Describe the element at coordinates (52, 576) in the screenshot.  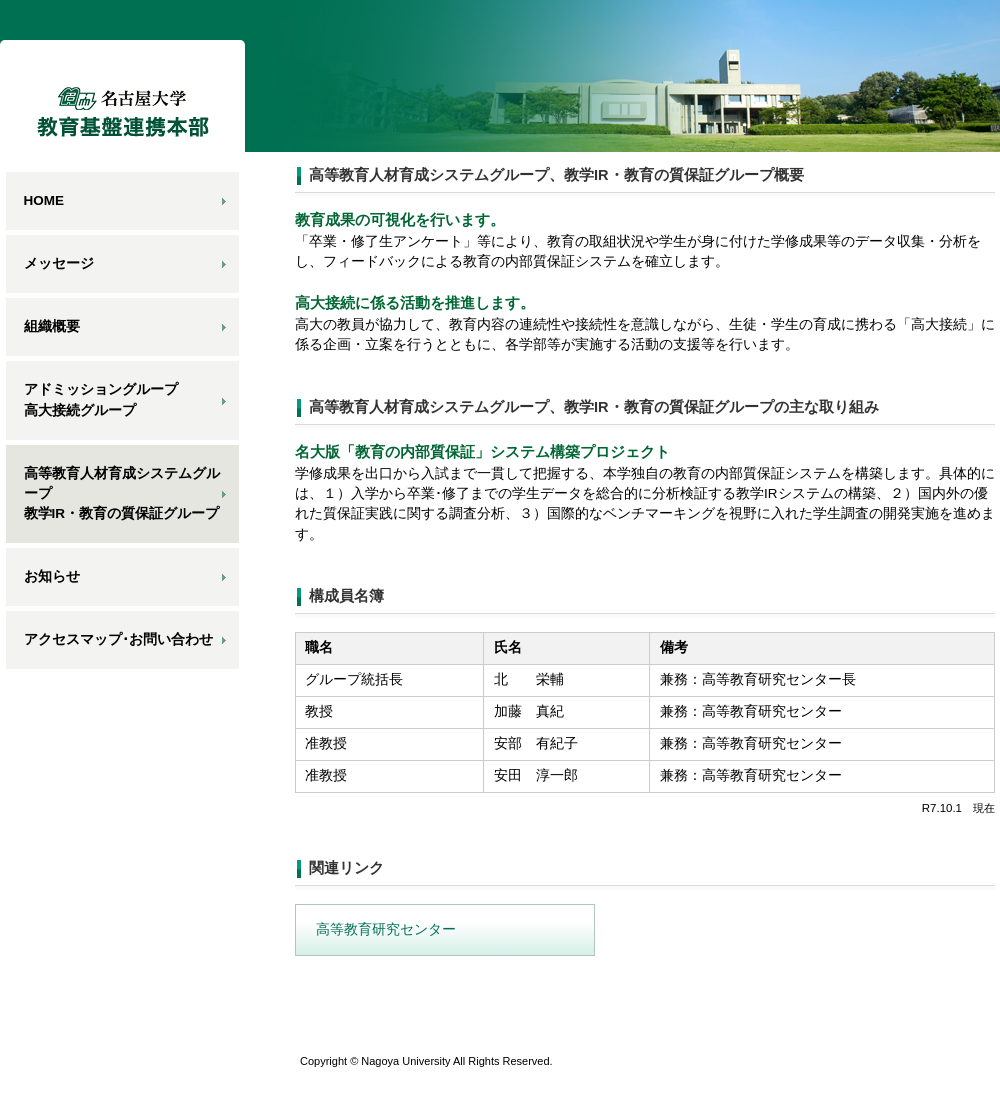
I see `お知らせ` at that location.